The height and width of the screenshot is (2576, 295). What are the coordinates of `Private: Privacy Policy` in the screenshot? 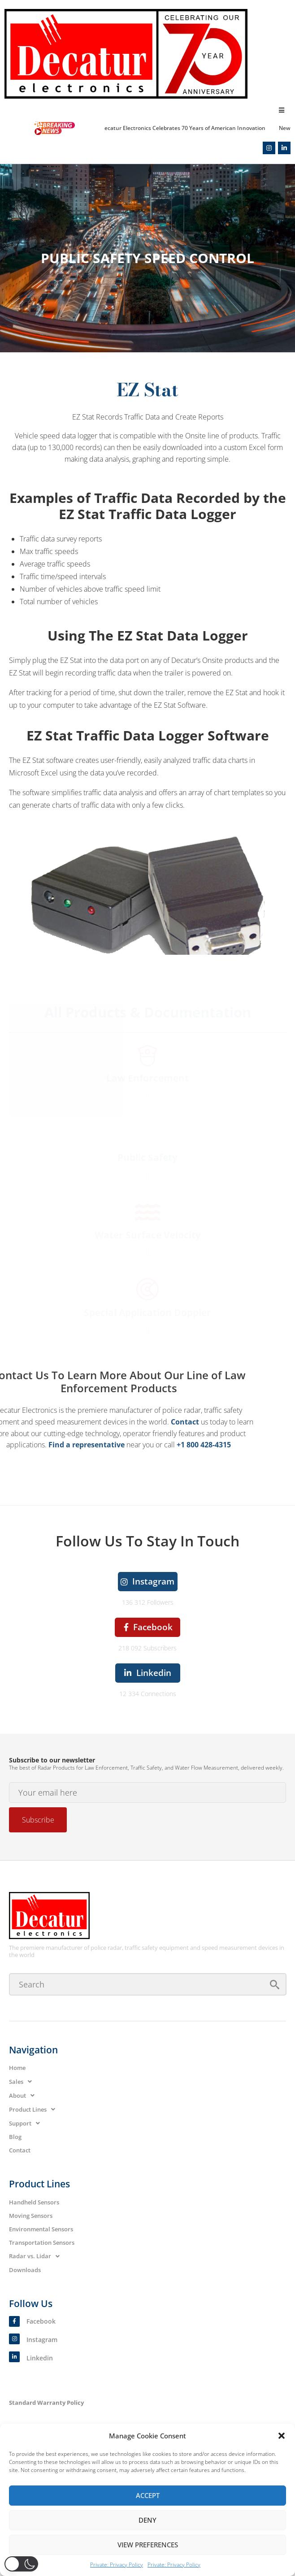 It's located at (116, 2564).